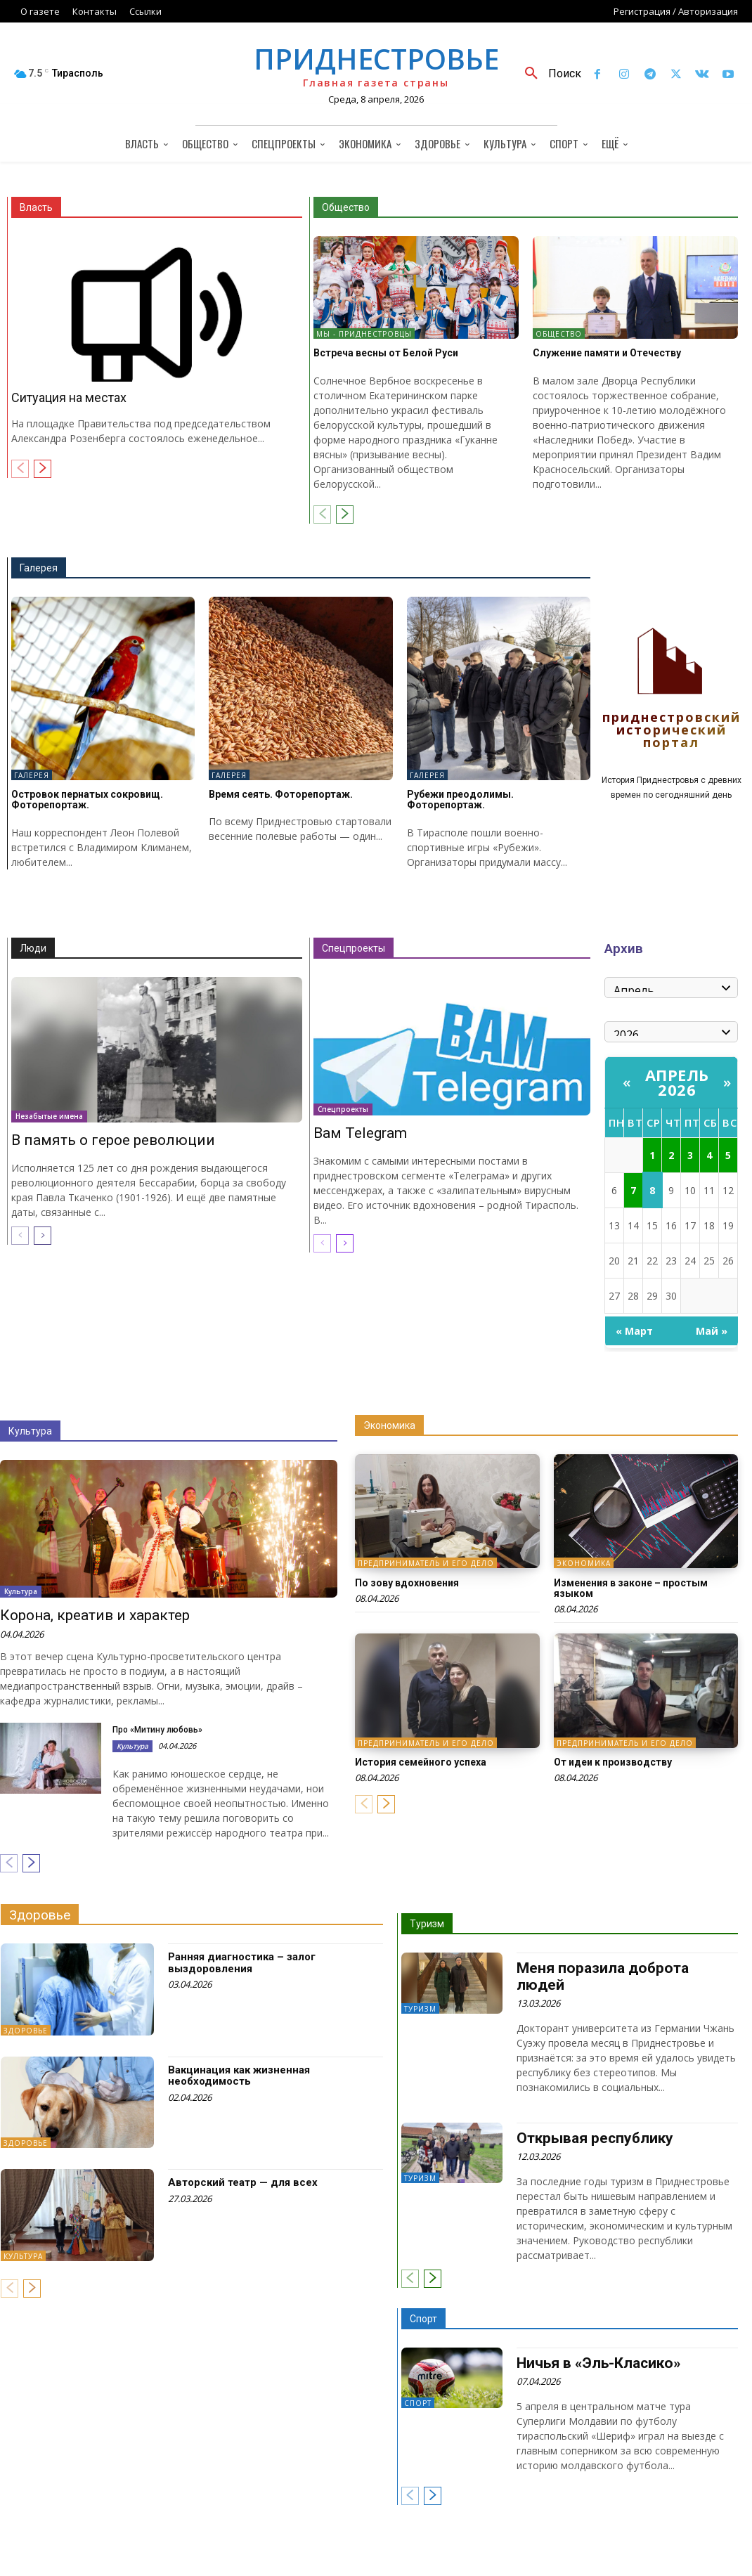 Image resolution: width=752 pixels, height=2576 pixels. Describe the element at coordinates (281, 794) in the screenshot. I see `Время сеять. Фоторепортаж.` at that location.